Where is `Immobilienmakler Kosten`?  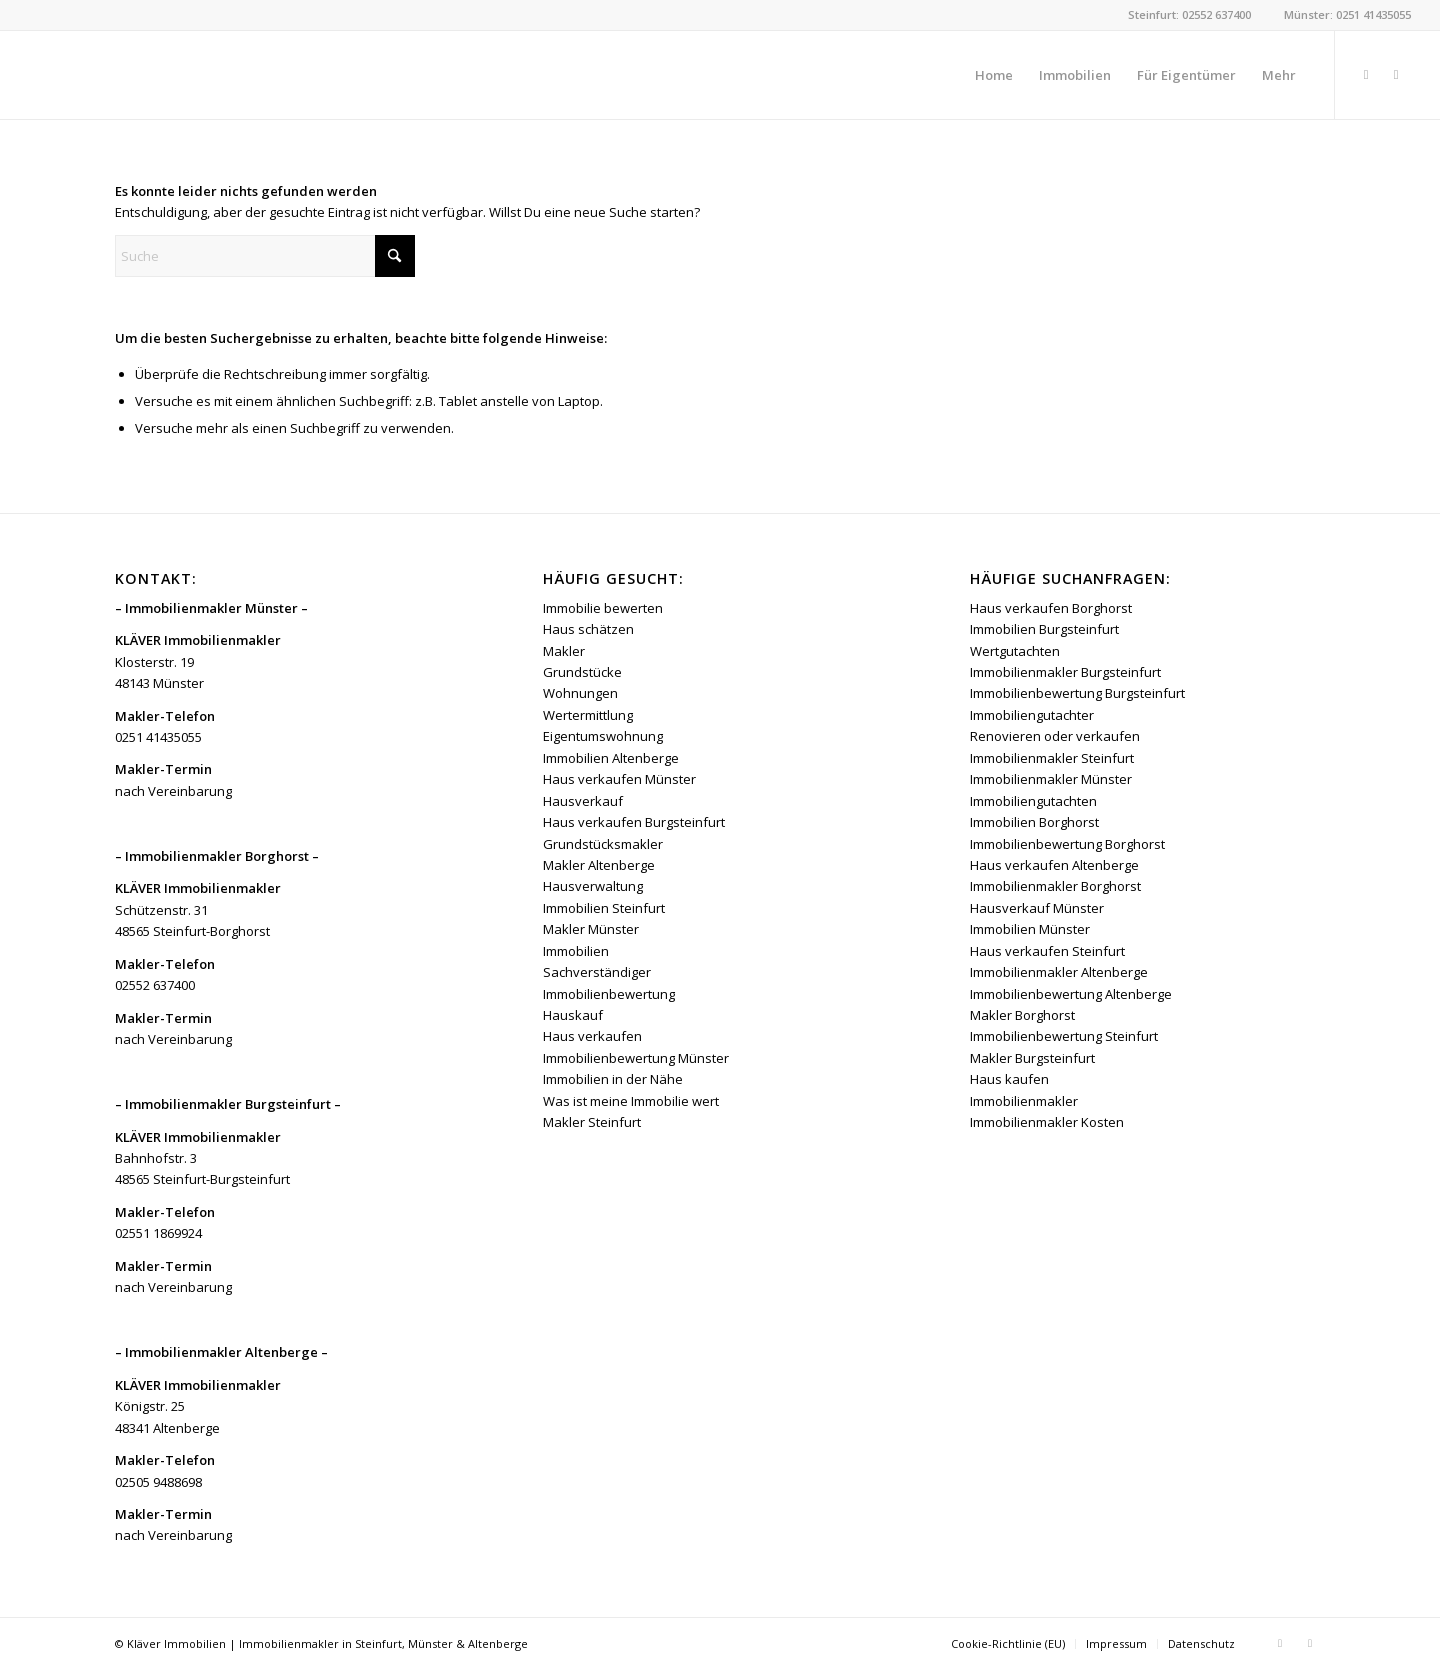 Immobilienmakler Kosten is located at coordinates (1047, 1122).